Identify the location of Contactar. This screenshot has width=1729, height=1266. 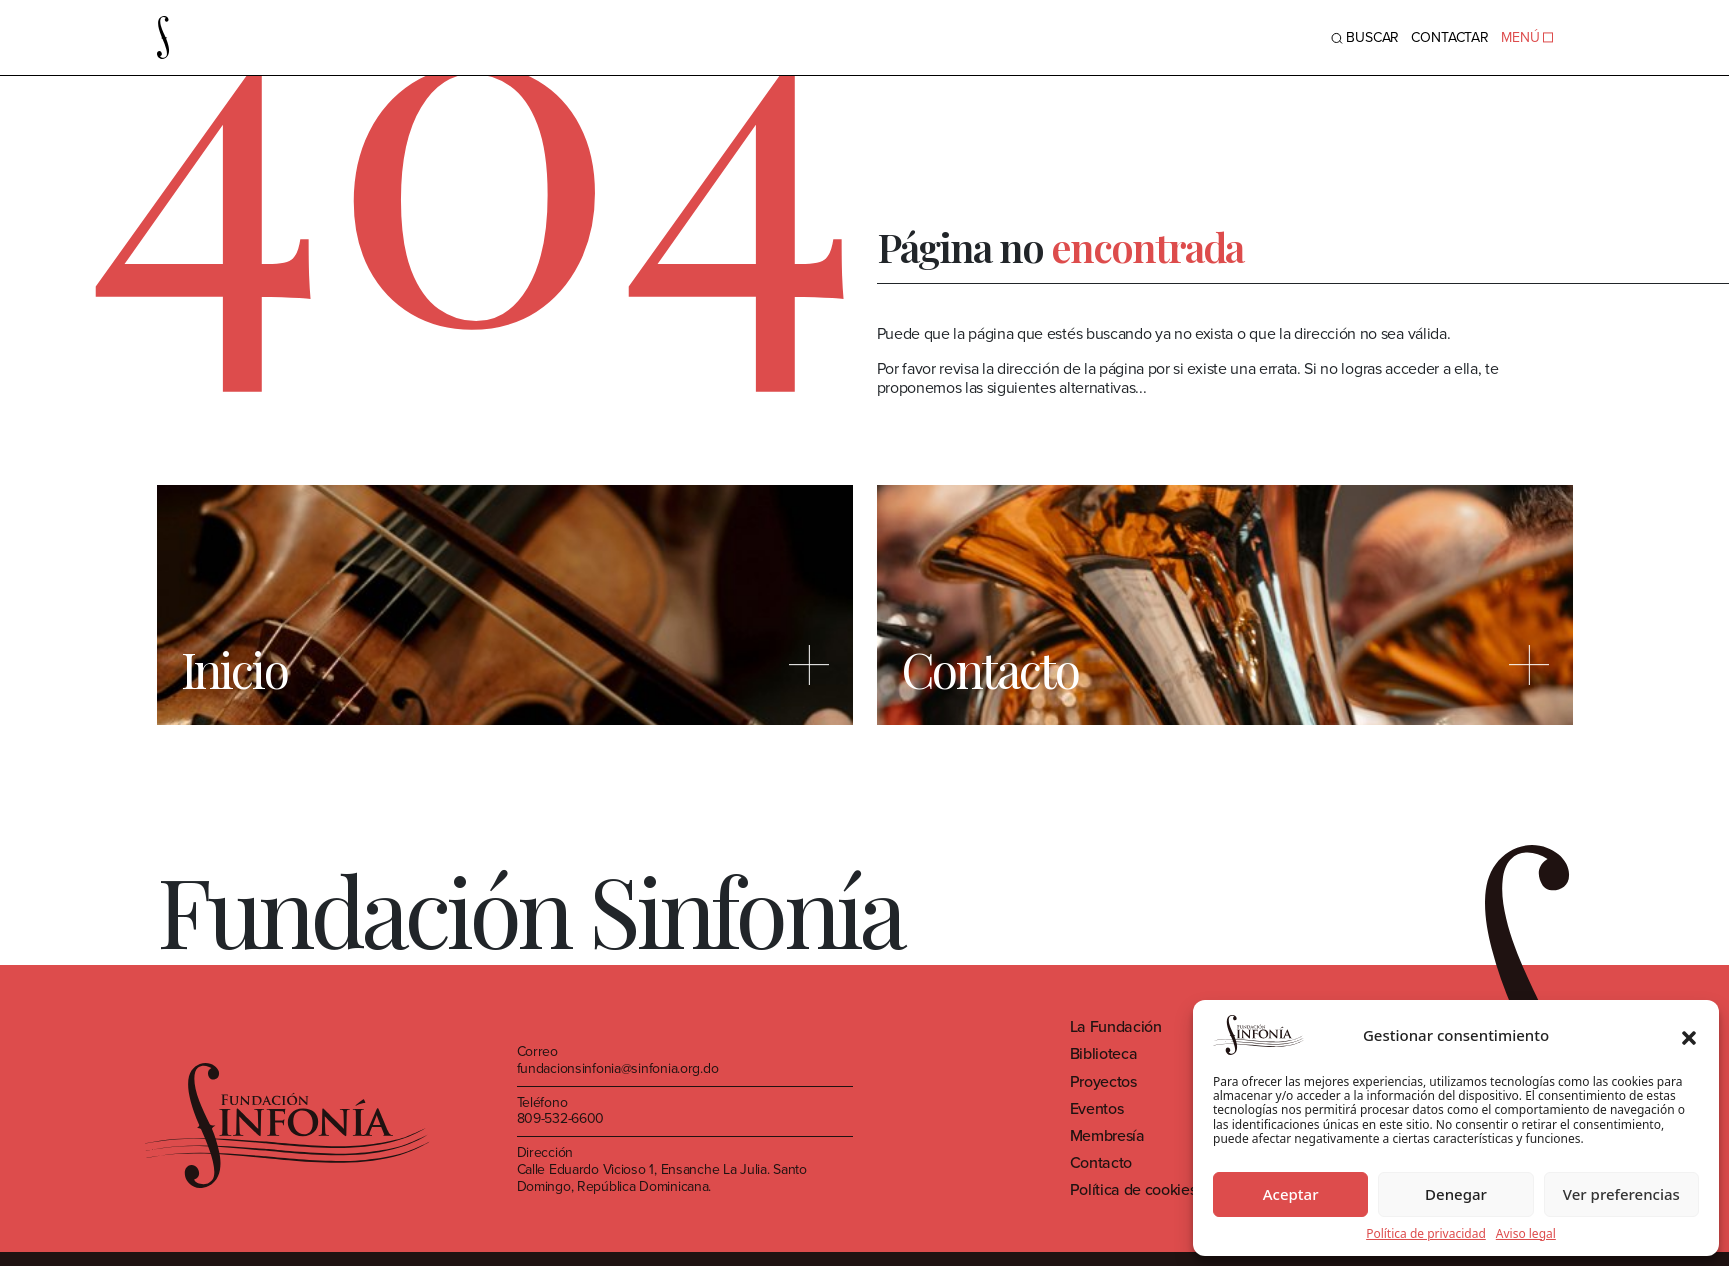
(1450, 37).